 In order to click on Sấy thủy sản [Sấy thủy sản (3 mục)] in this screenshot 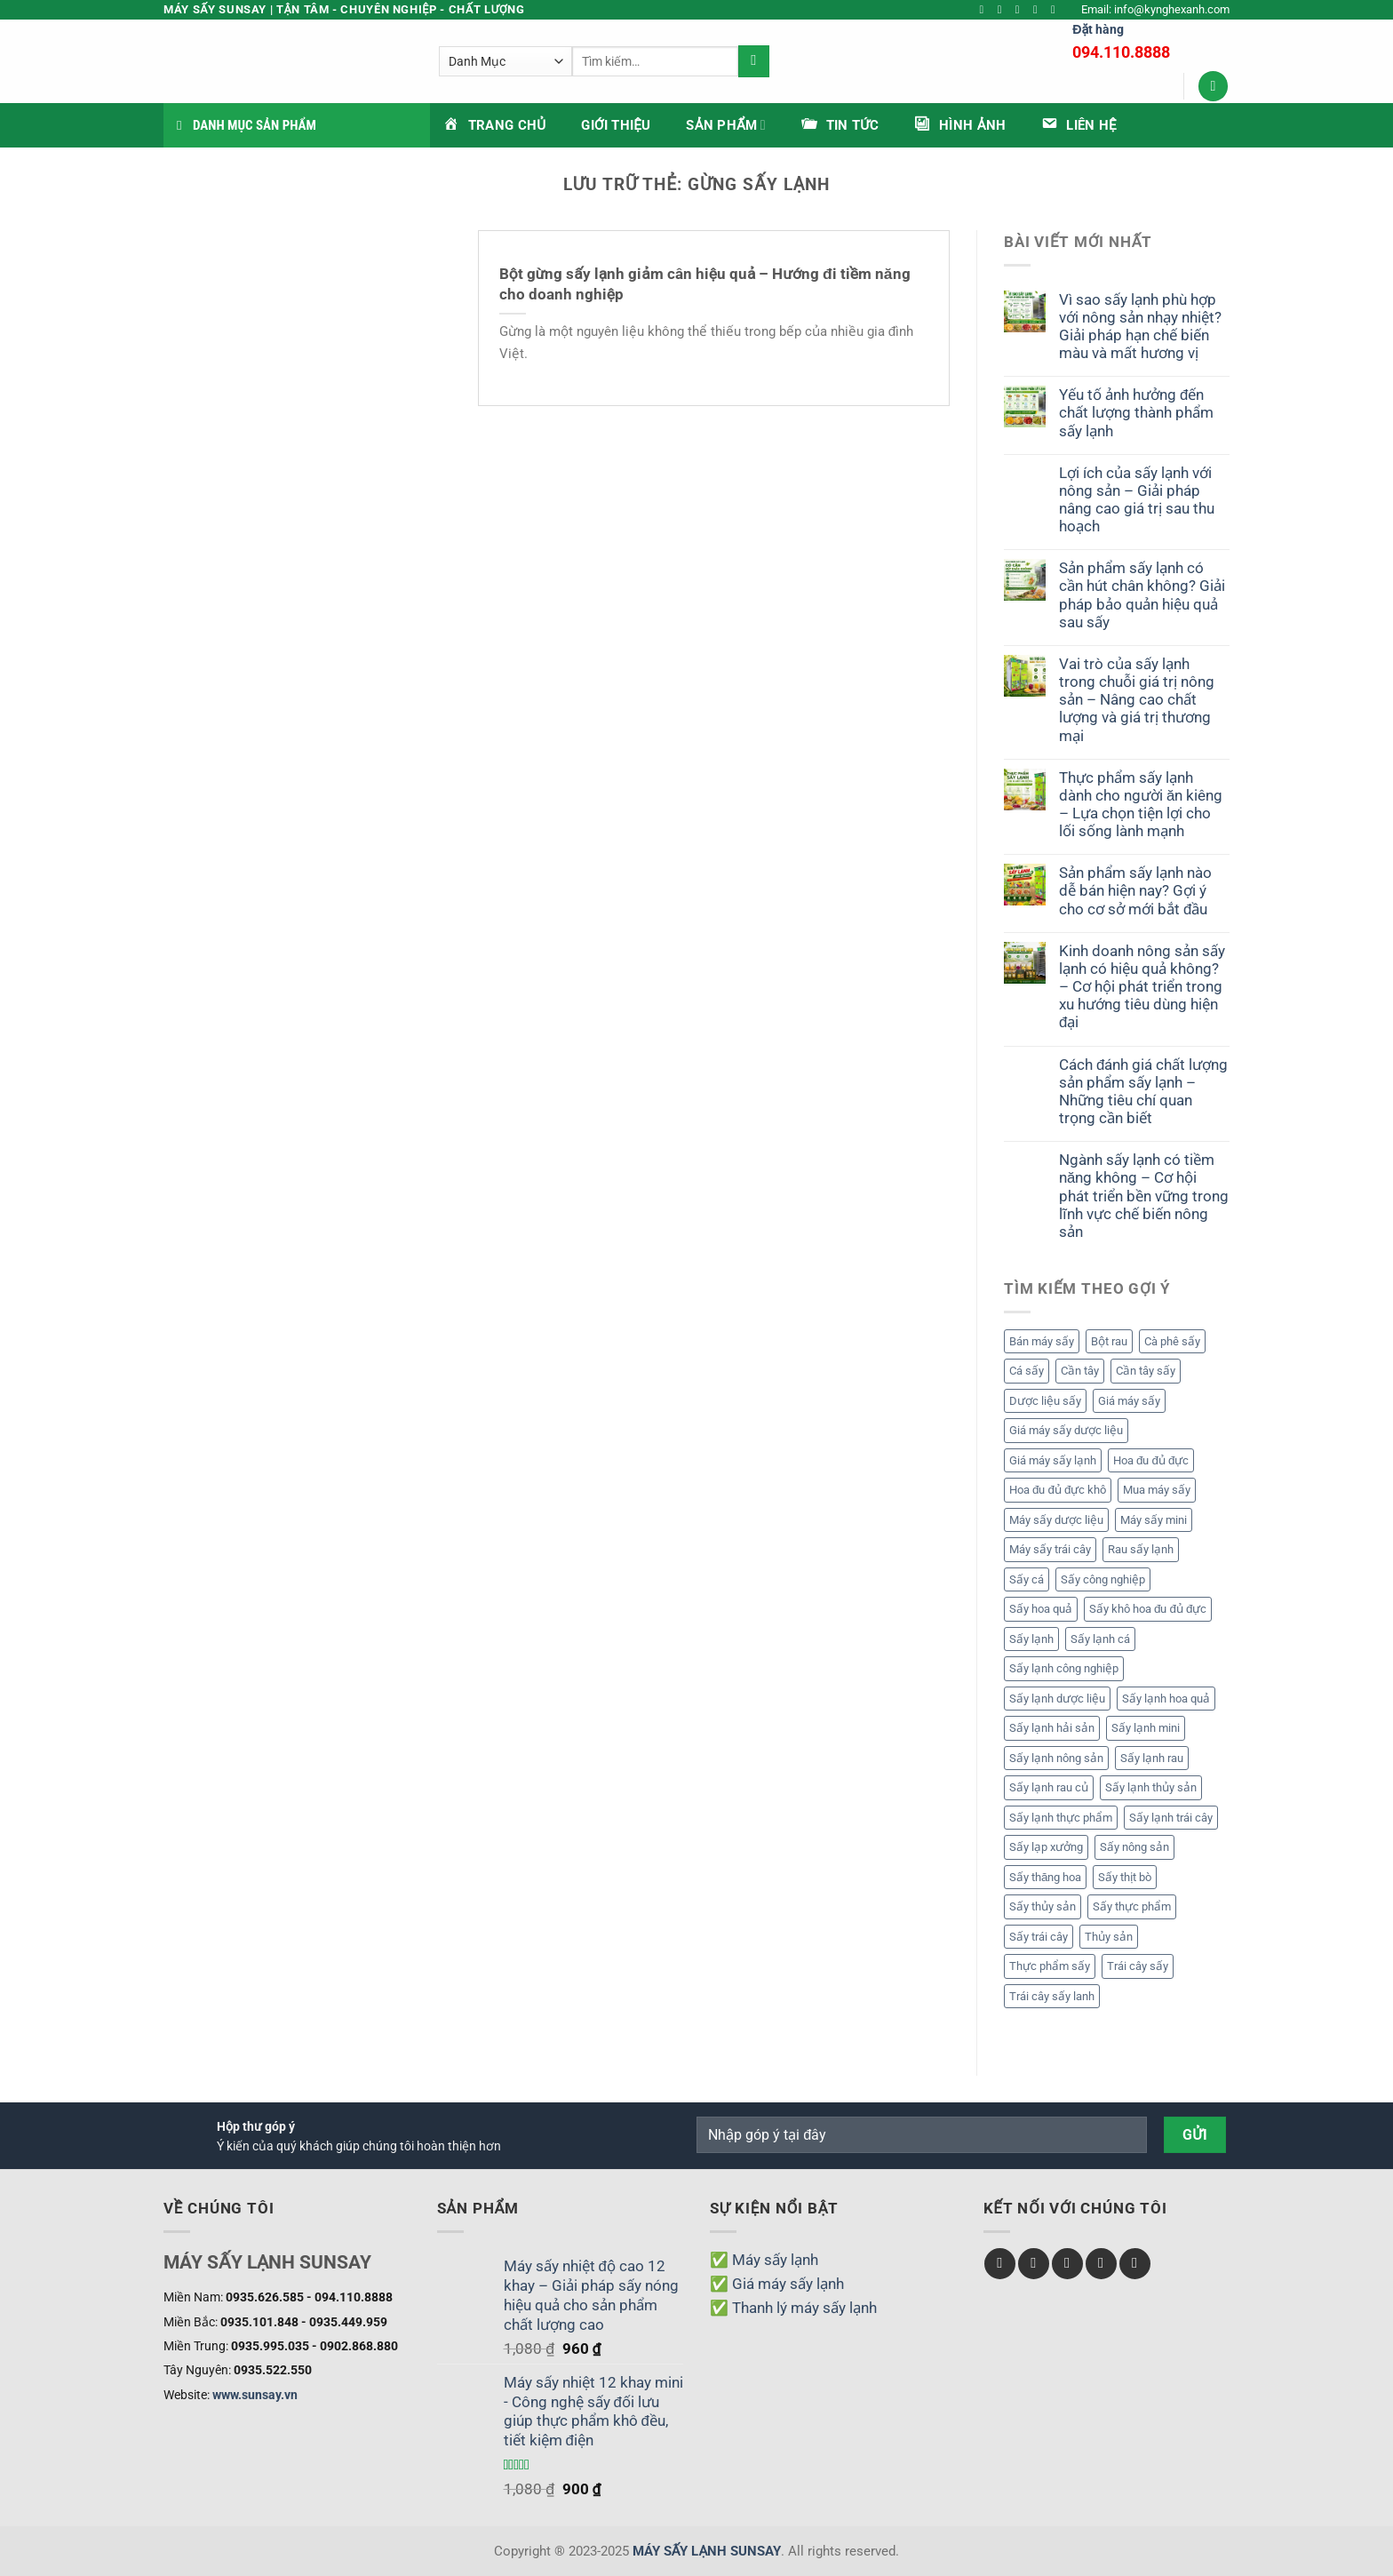, I will do `click(1042, 1906)`.